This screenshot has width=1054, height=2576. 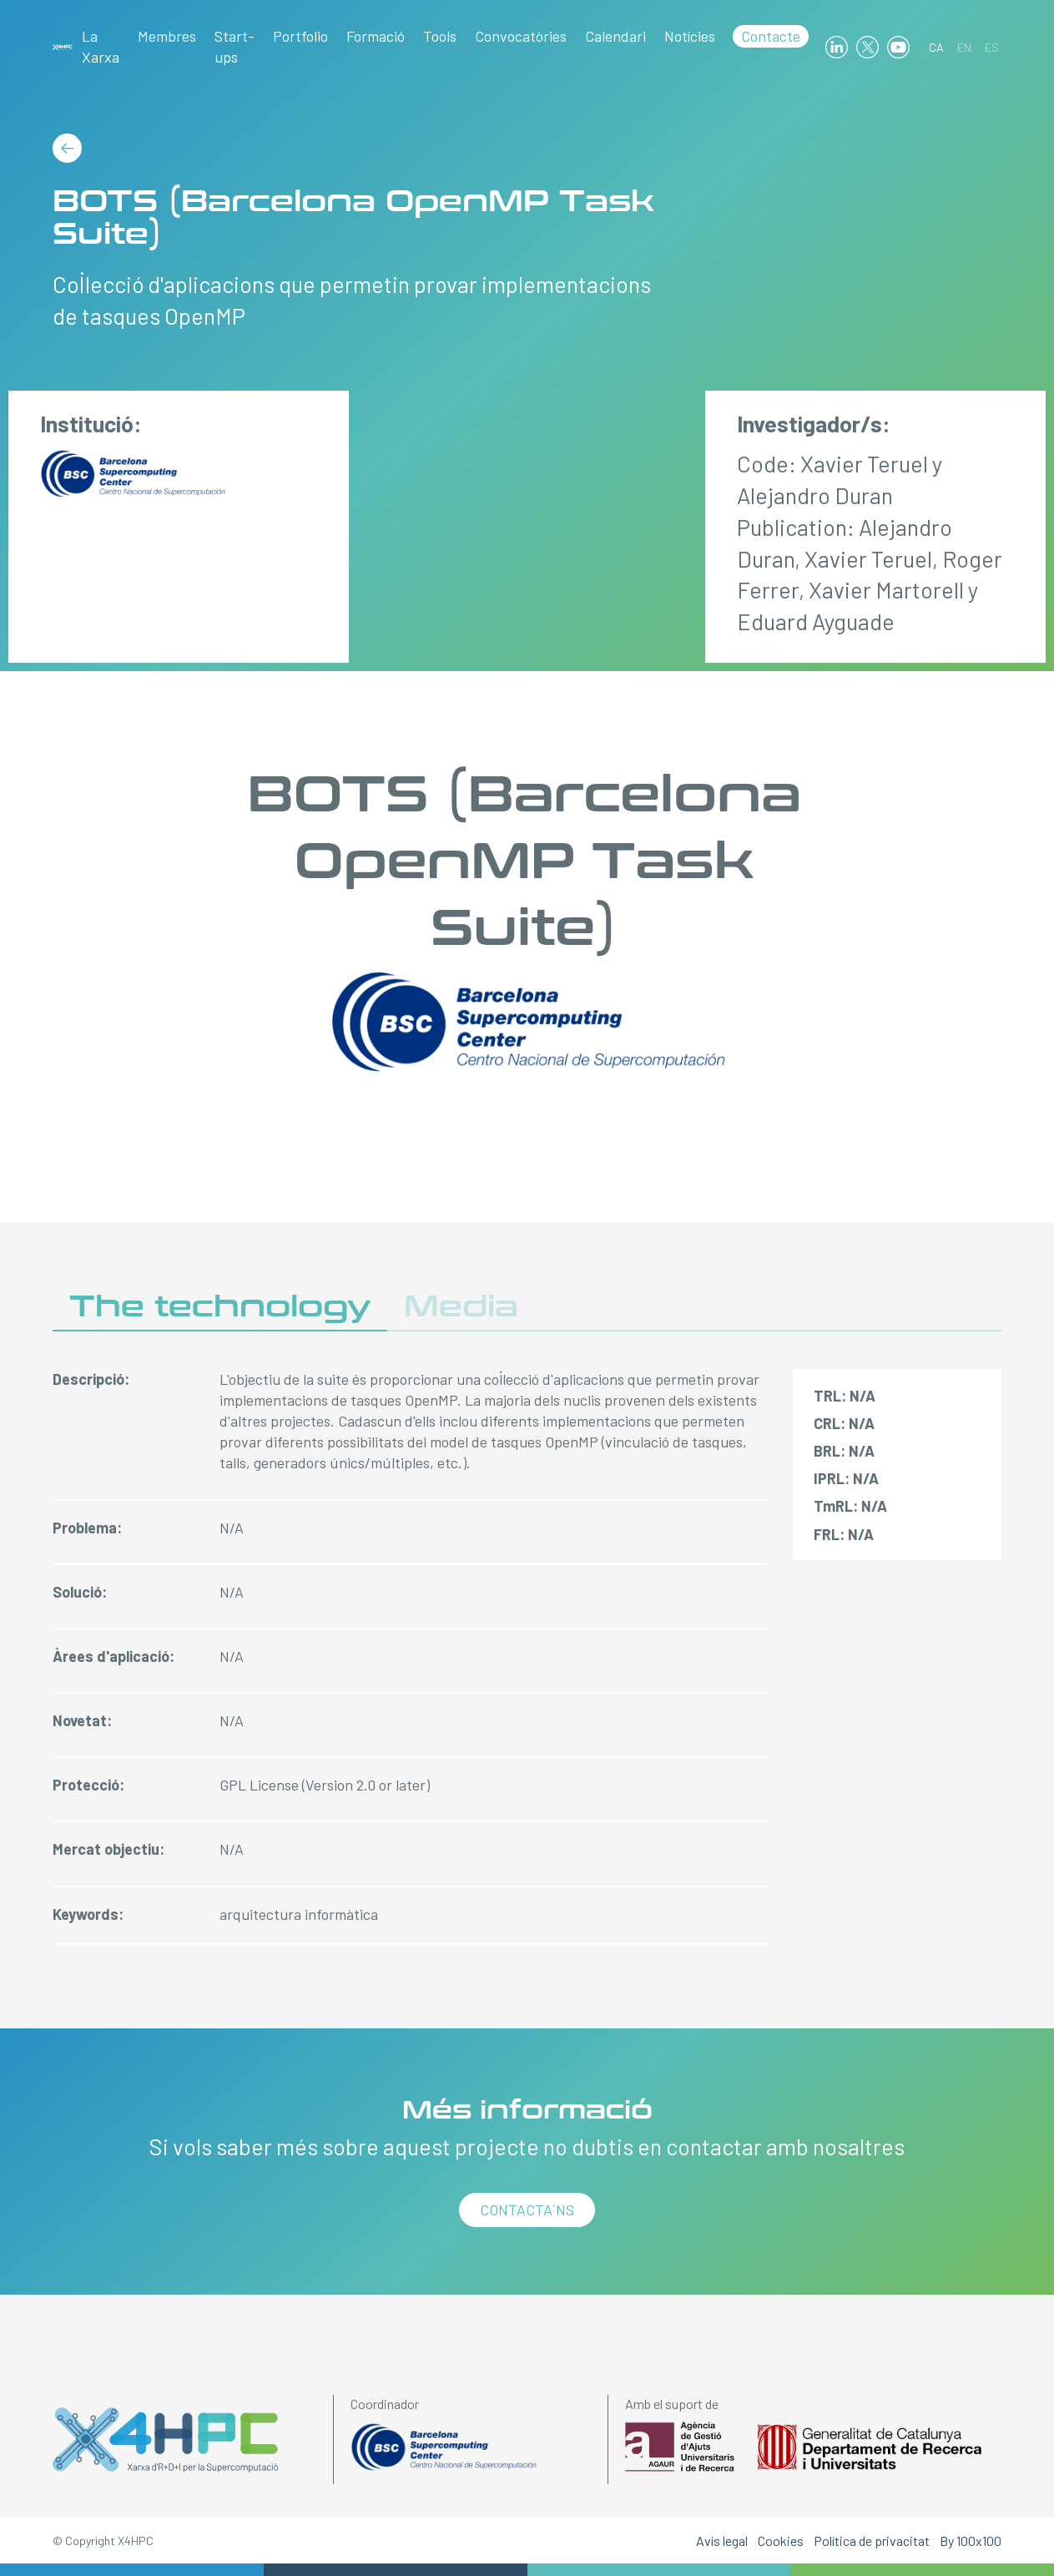 What do you see at coordinates (439, 36) in the screenshot?
I see `Tools` at bounding box center [439, 36].